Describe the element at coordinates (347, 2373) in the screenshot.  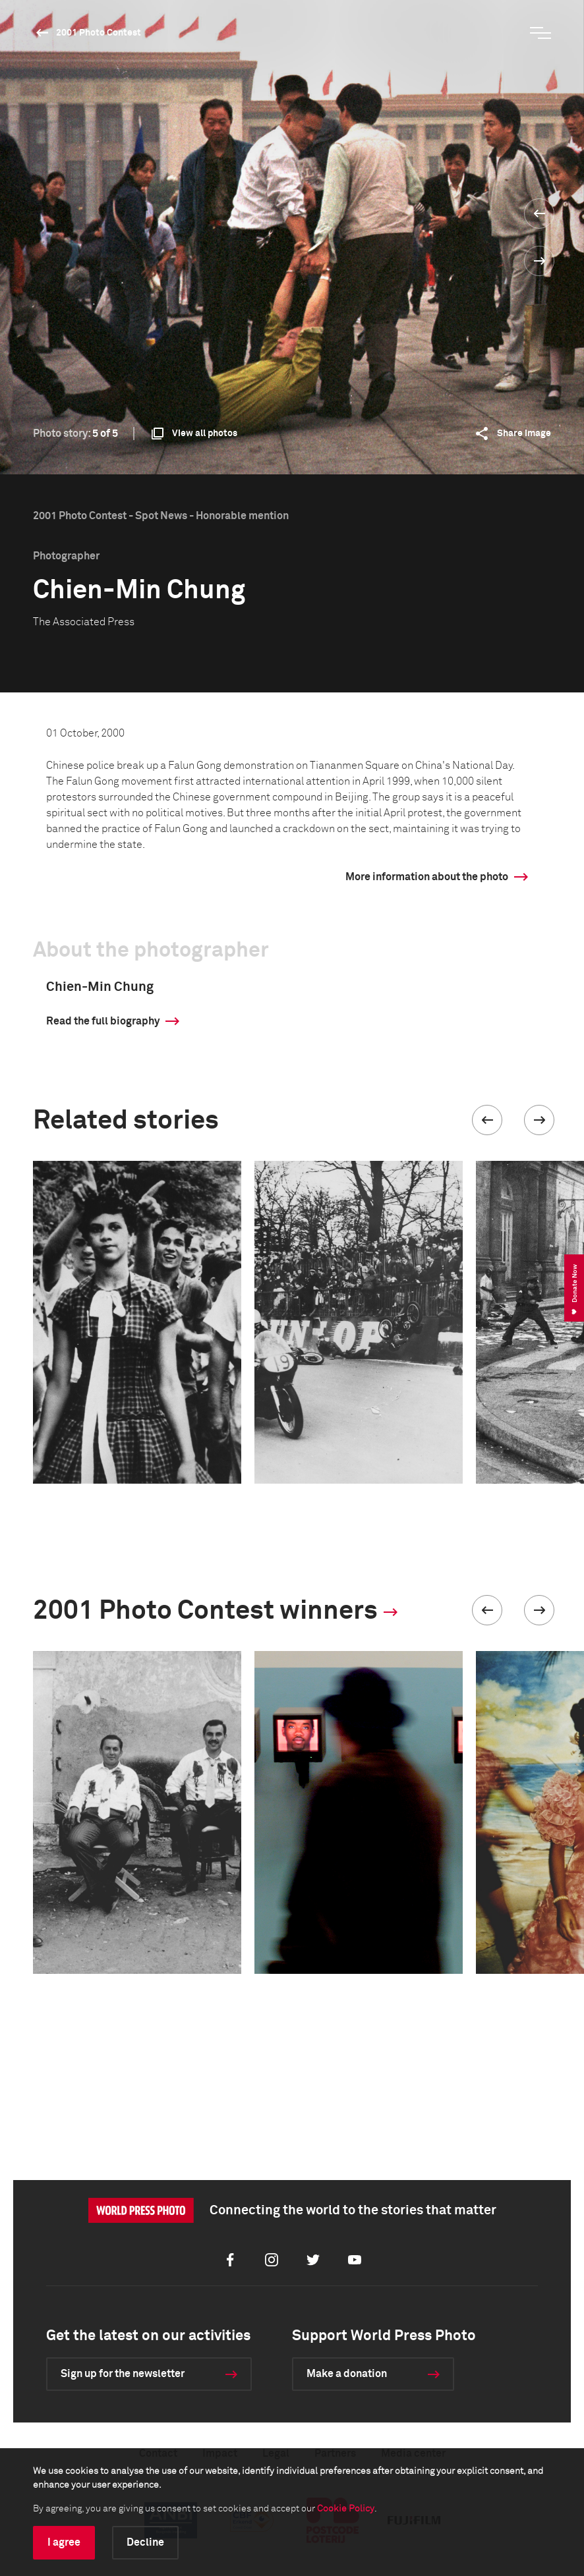
I see `Make a donation` at that location.